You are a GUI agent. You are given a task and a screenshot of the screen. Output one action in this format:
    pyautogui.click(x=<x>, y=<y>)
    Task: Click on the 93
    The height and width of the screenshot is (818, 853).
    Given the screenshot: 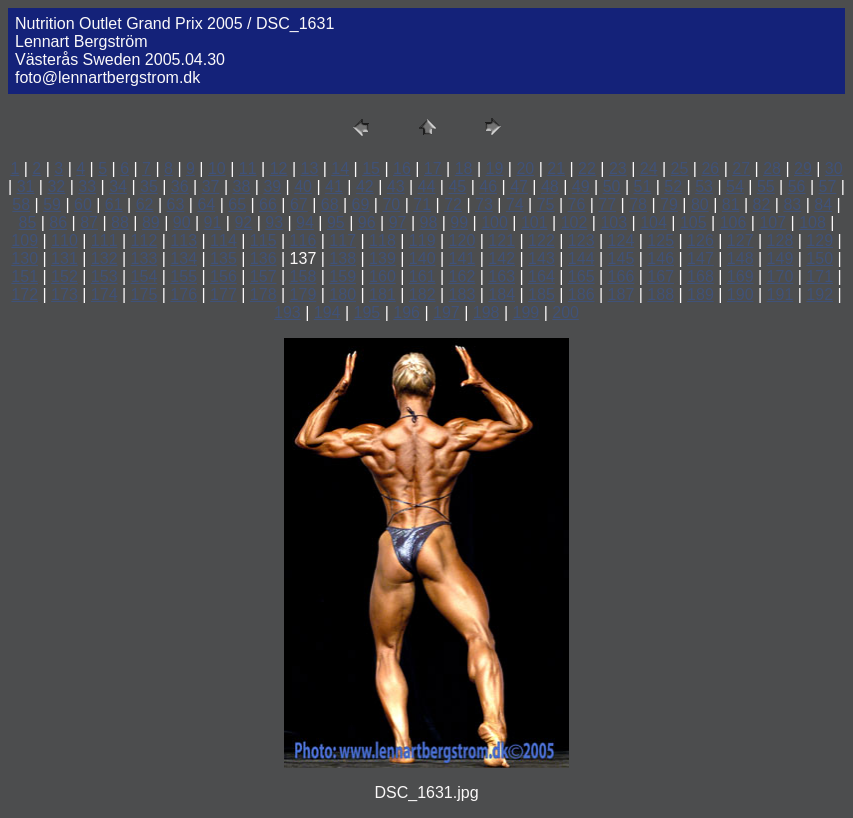 What is the action you would take?
    pyautogui.click(x=274, y=222)
    